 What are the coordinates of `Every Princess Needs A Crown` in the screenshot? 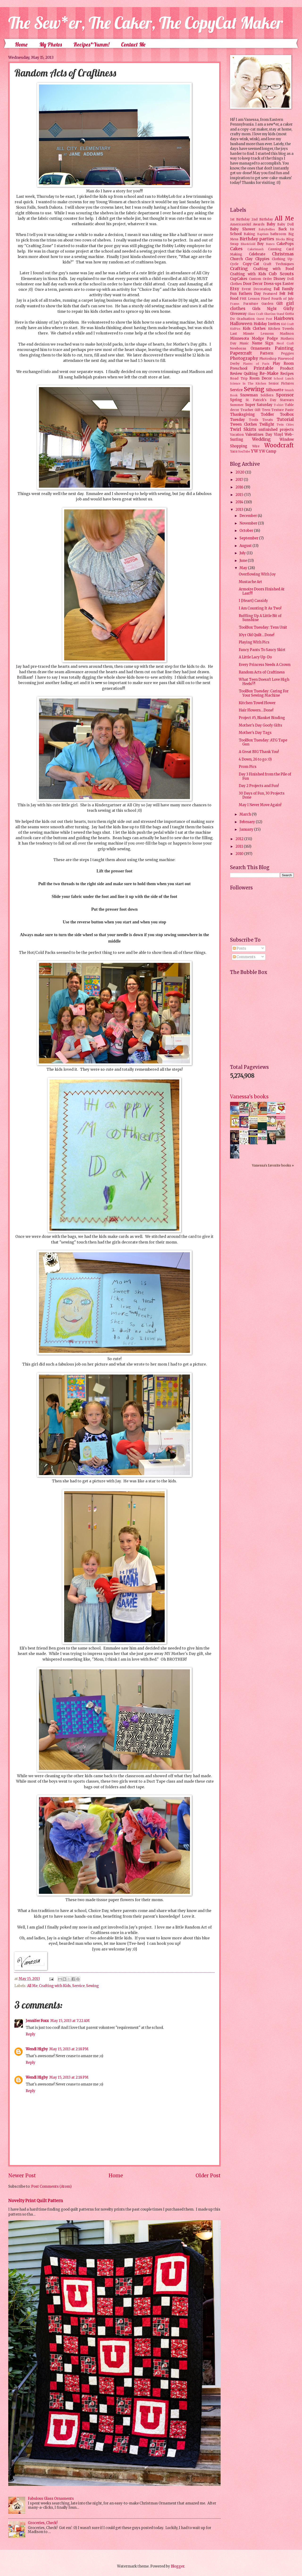 It's located at (264, 665).